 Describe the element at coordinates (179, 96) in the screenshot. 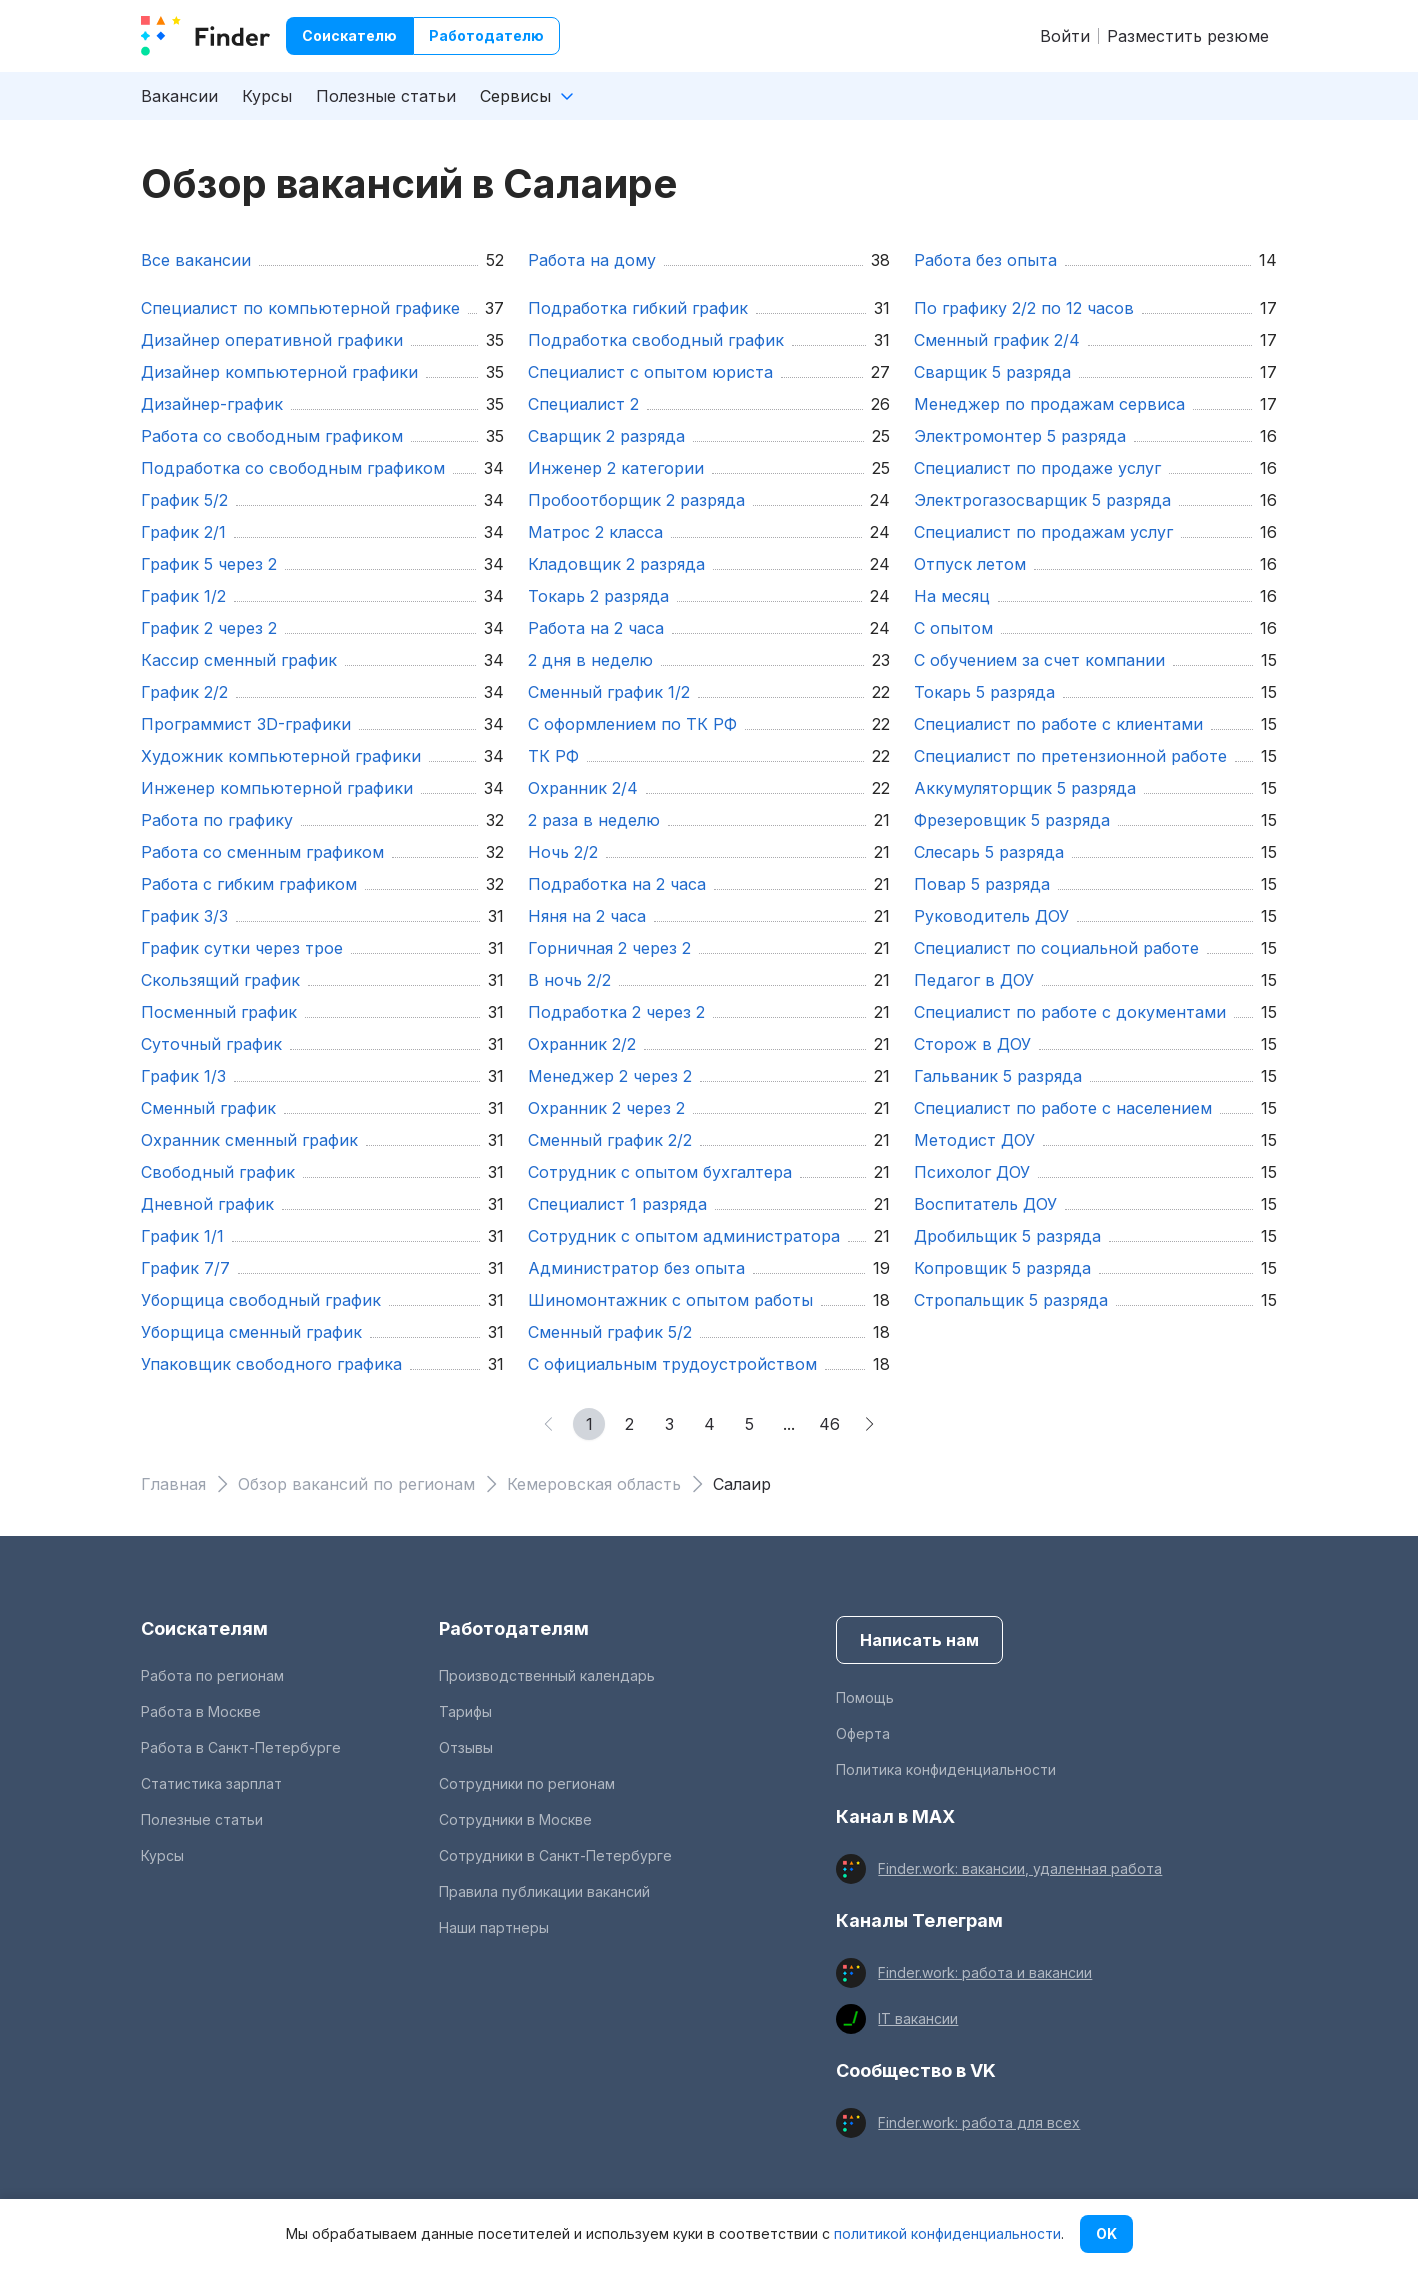

I see `Вакансии` at that location.